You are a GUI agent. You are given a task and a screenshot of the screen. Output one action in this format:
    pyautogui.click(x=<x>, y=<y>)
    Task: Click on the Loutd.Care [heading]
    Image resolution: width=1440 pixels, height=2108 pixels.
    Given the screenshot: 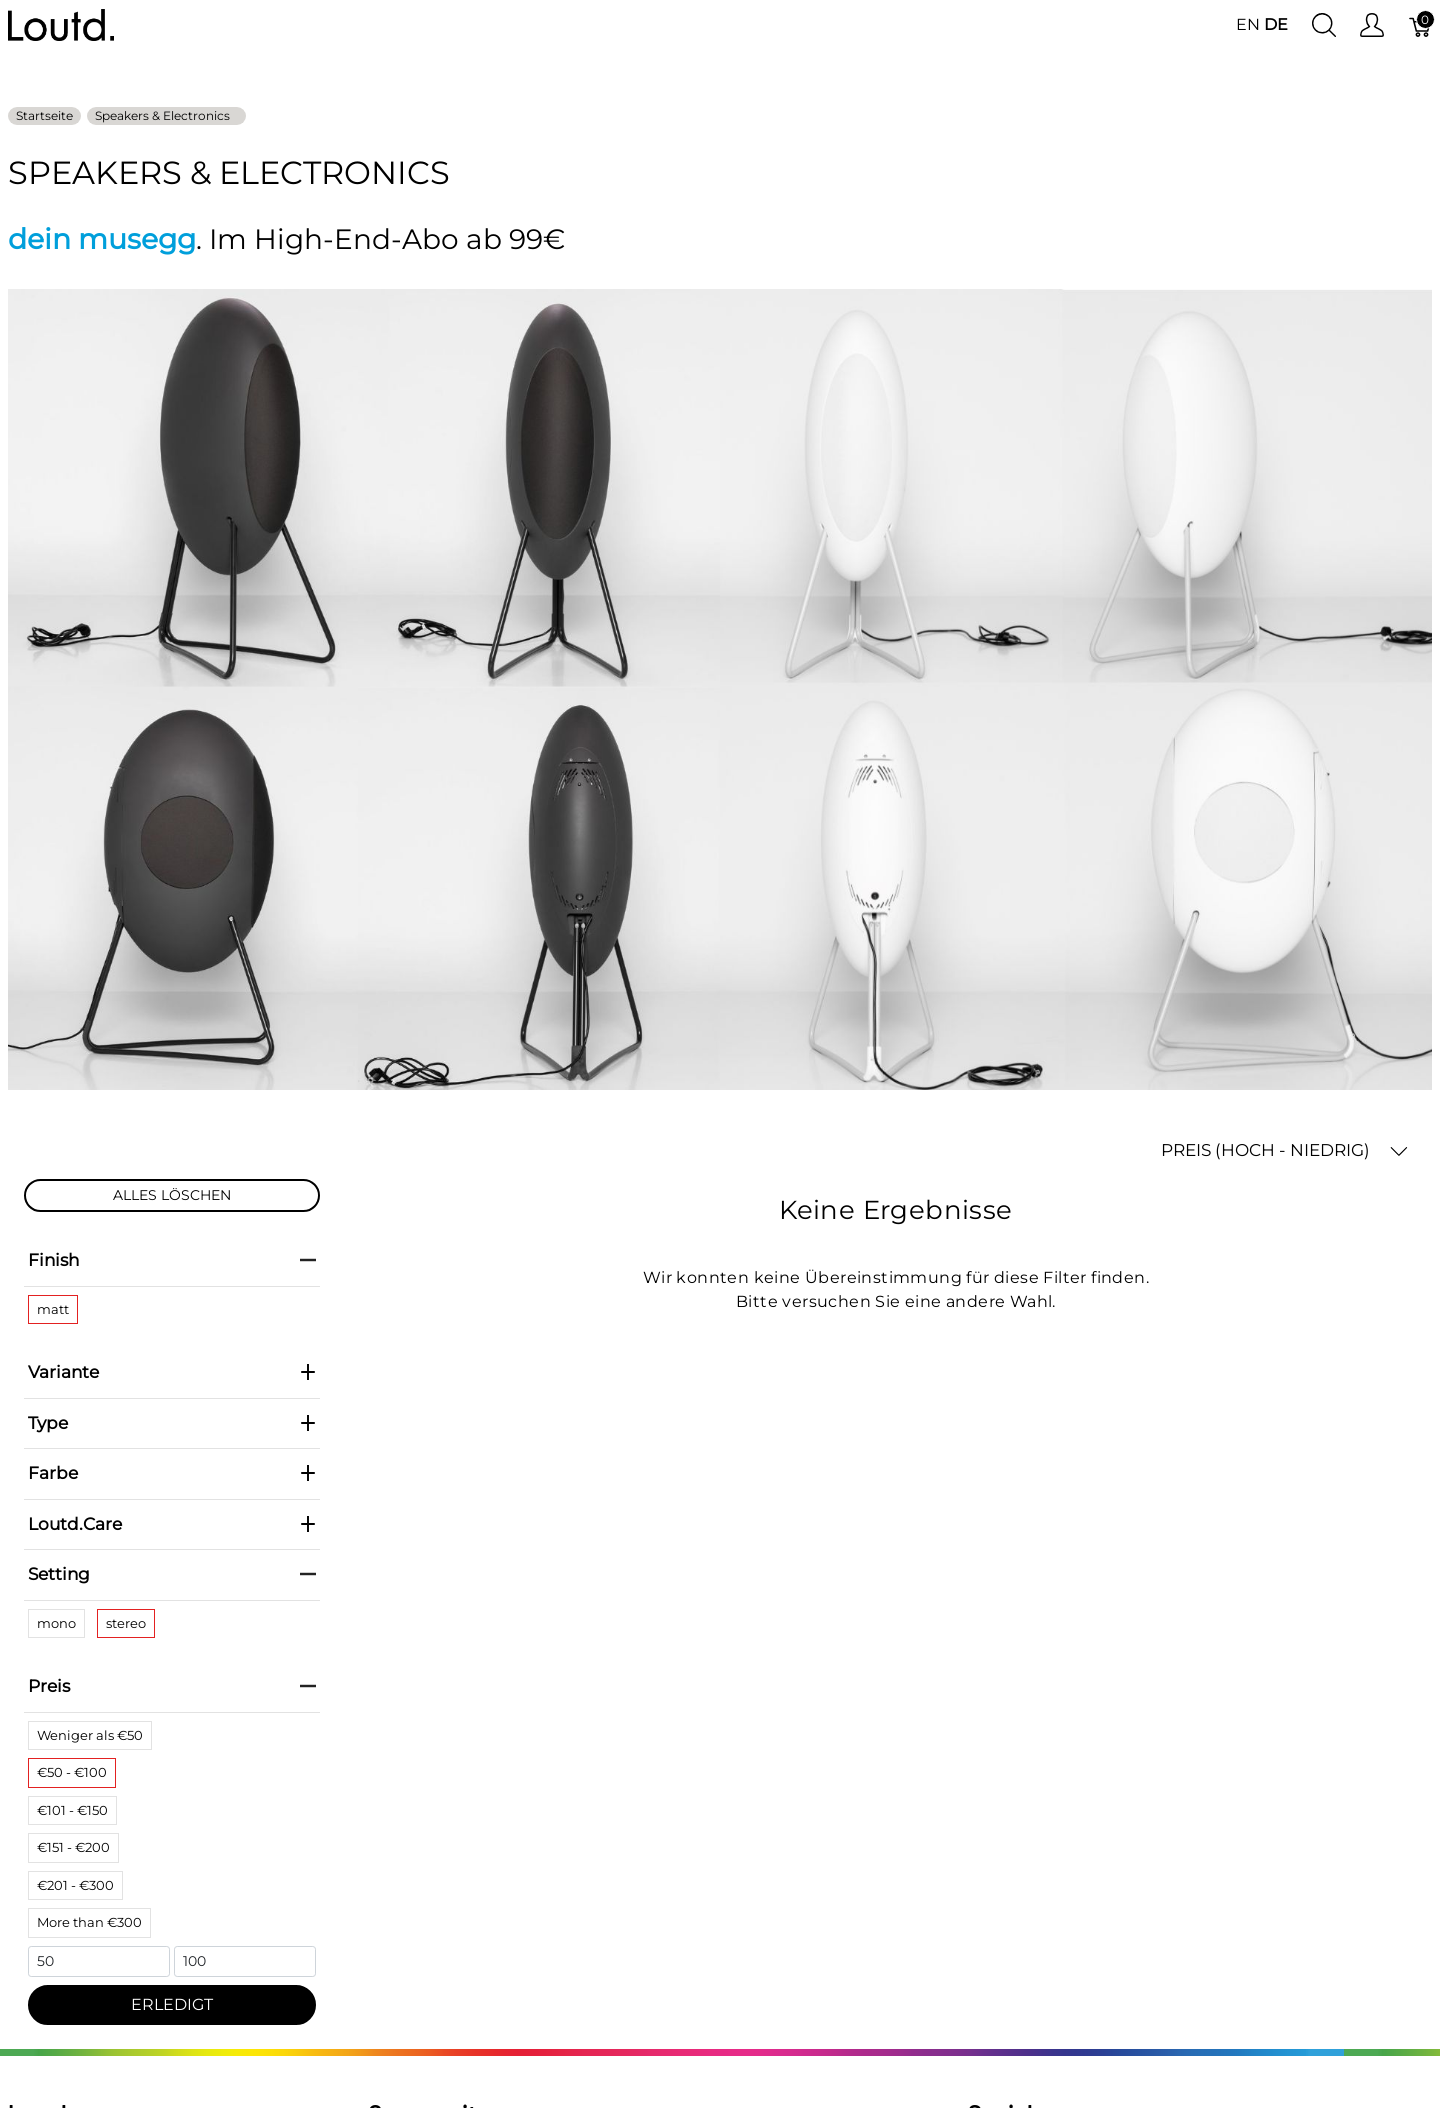 What is the action you would take?
    pyautogui.click(x=172, y=1524)
    